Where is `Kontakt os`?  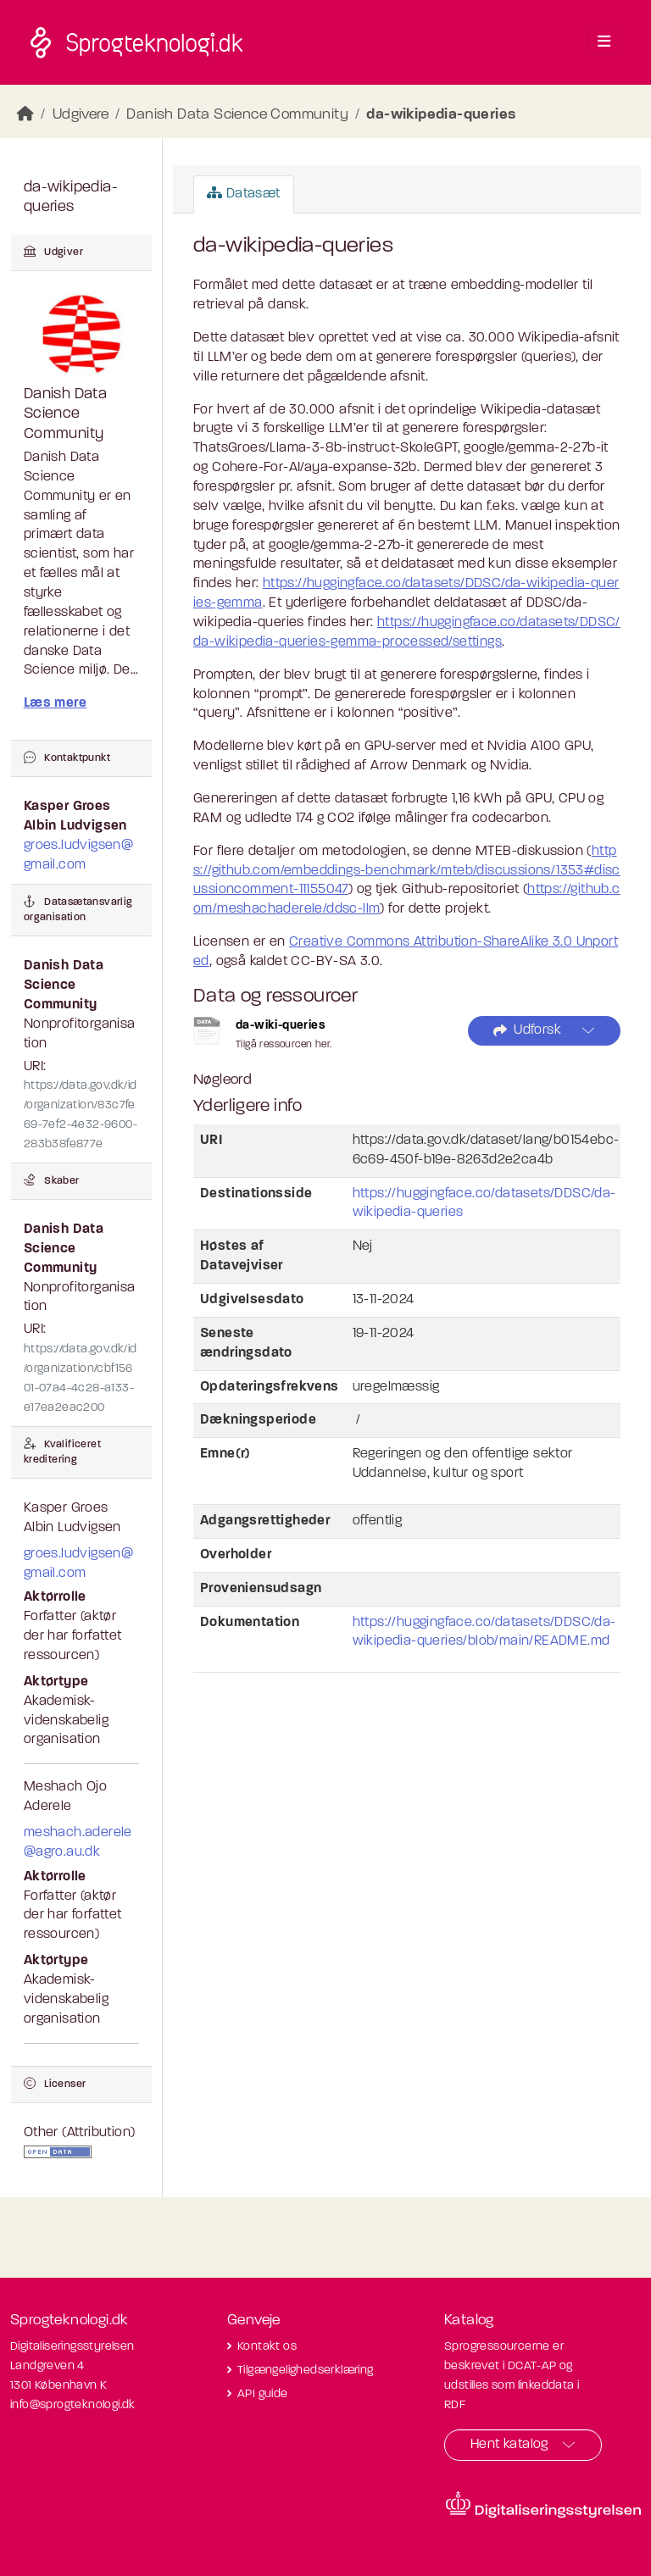
Kontakt os is located at coordinates (267, 2346).